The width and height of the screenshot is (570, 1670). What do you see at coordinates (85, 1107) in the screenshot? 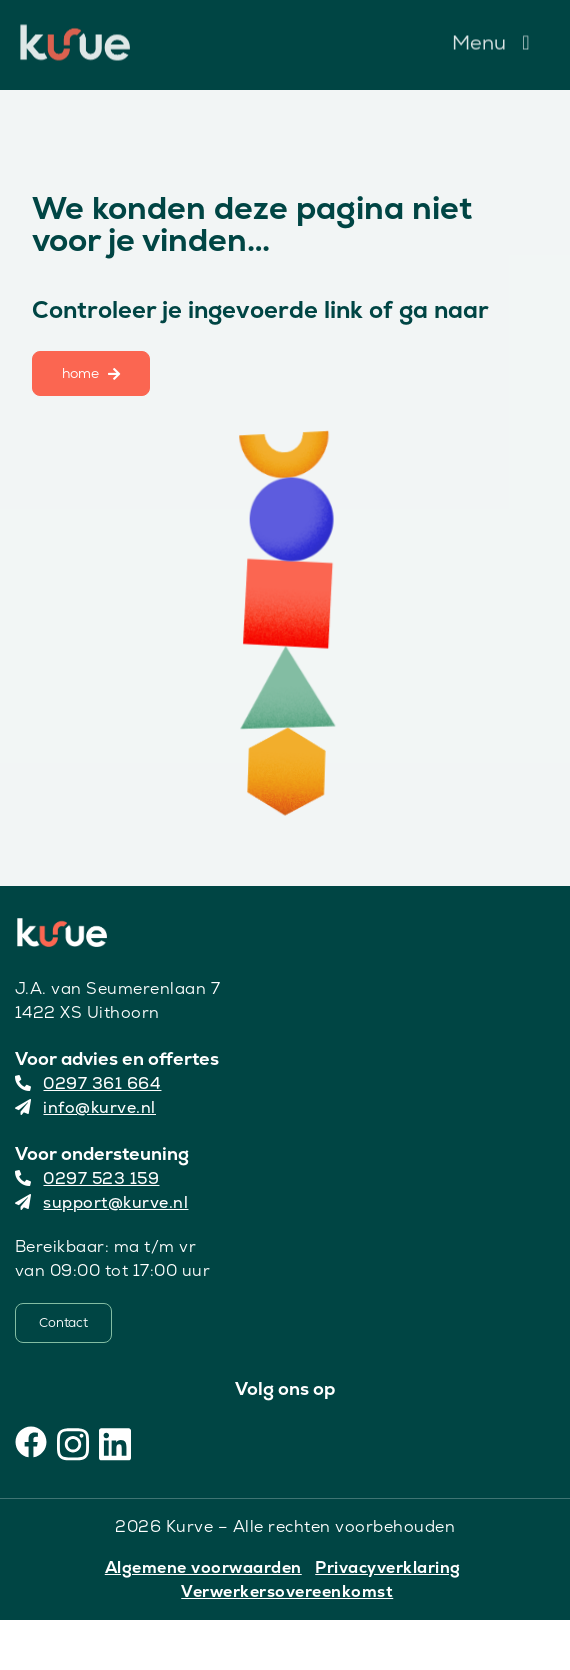
I see `info@kurve.nl` at bounding box center [85, 1107].